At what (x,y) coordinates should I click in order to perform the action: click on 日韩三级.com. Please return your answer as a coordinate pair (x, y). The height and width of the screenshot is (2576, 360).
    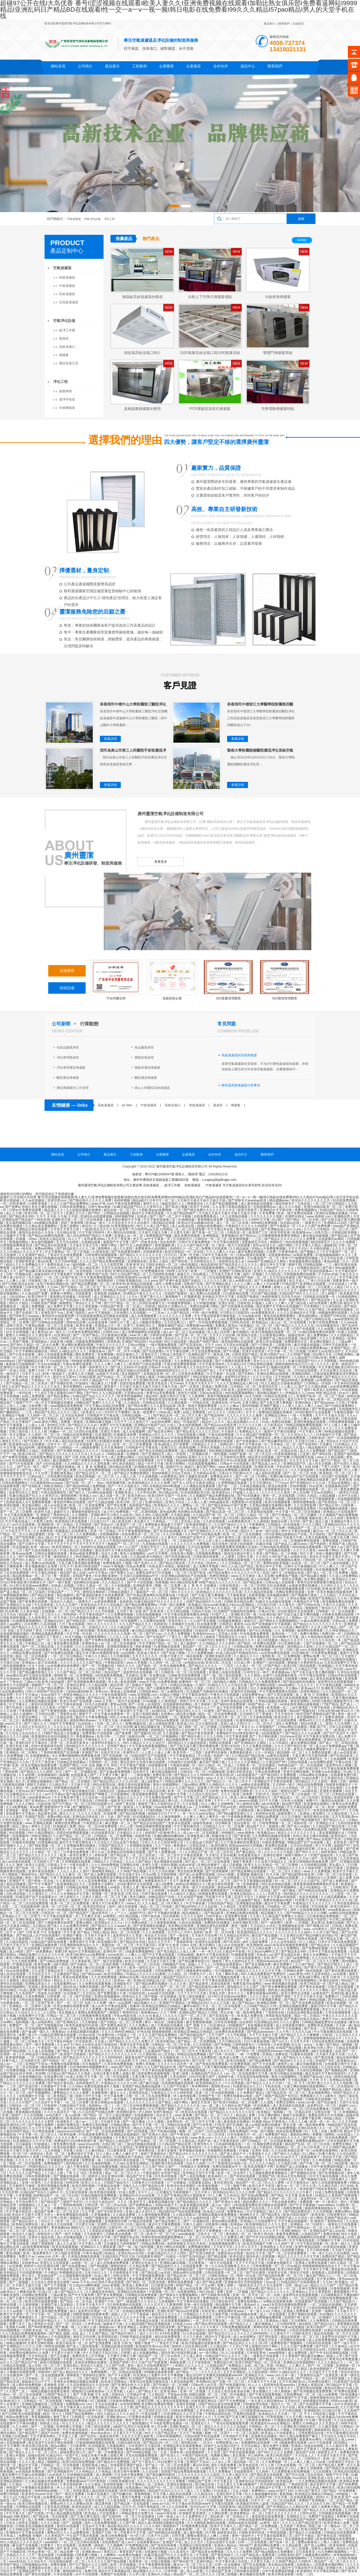
    Looking at the image, I should click on (296, 1650).